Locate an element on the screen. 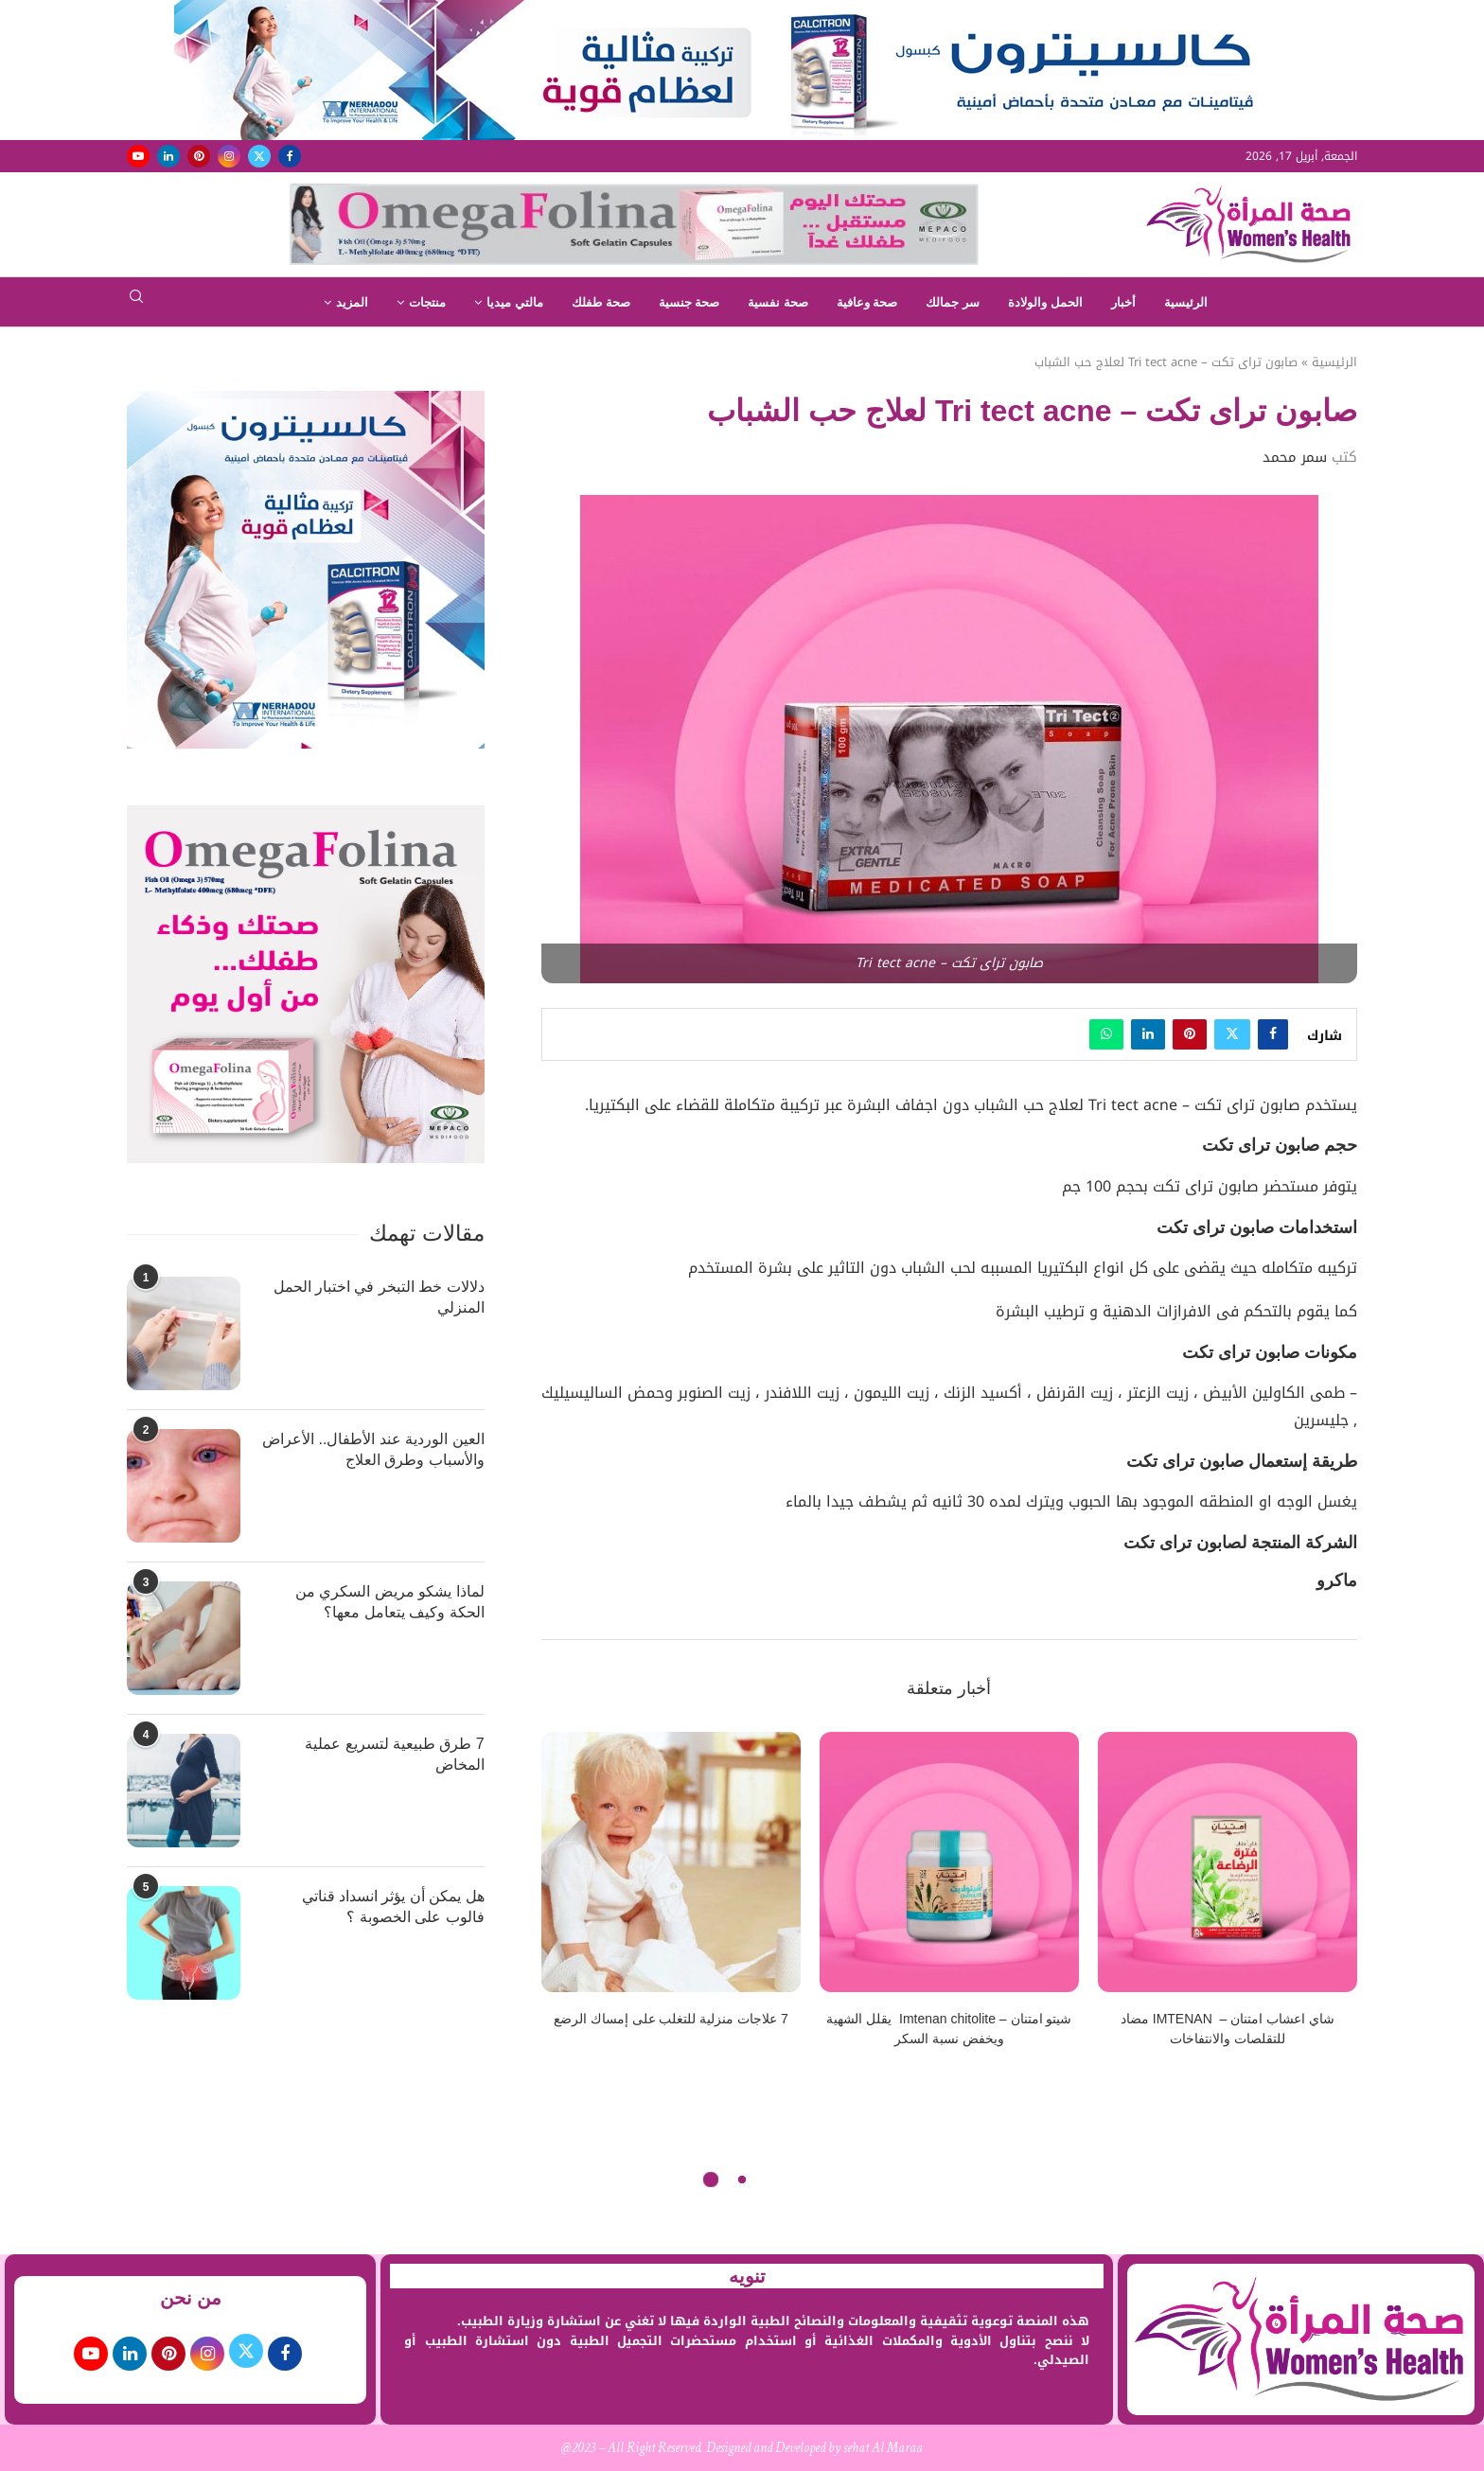 The image size is (1484, 2471). سر جمالك is located at coordinates (953, 302).